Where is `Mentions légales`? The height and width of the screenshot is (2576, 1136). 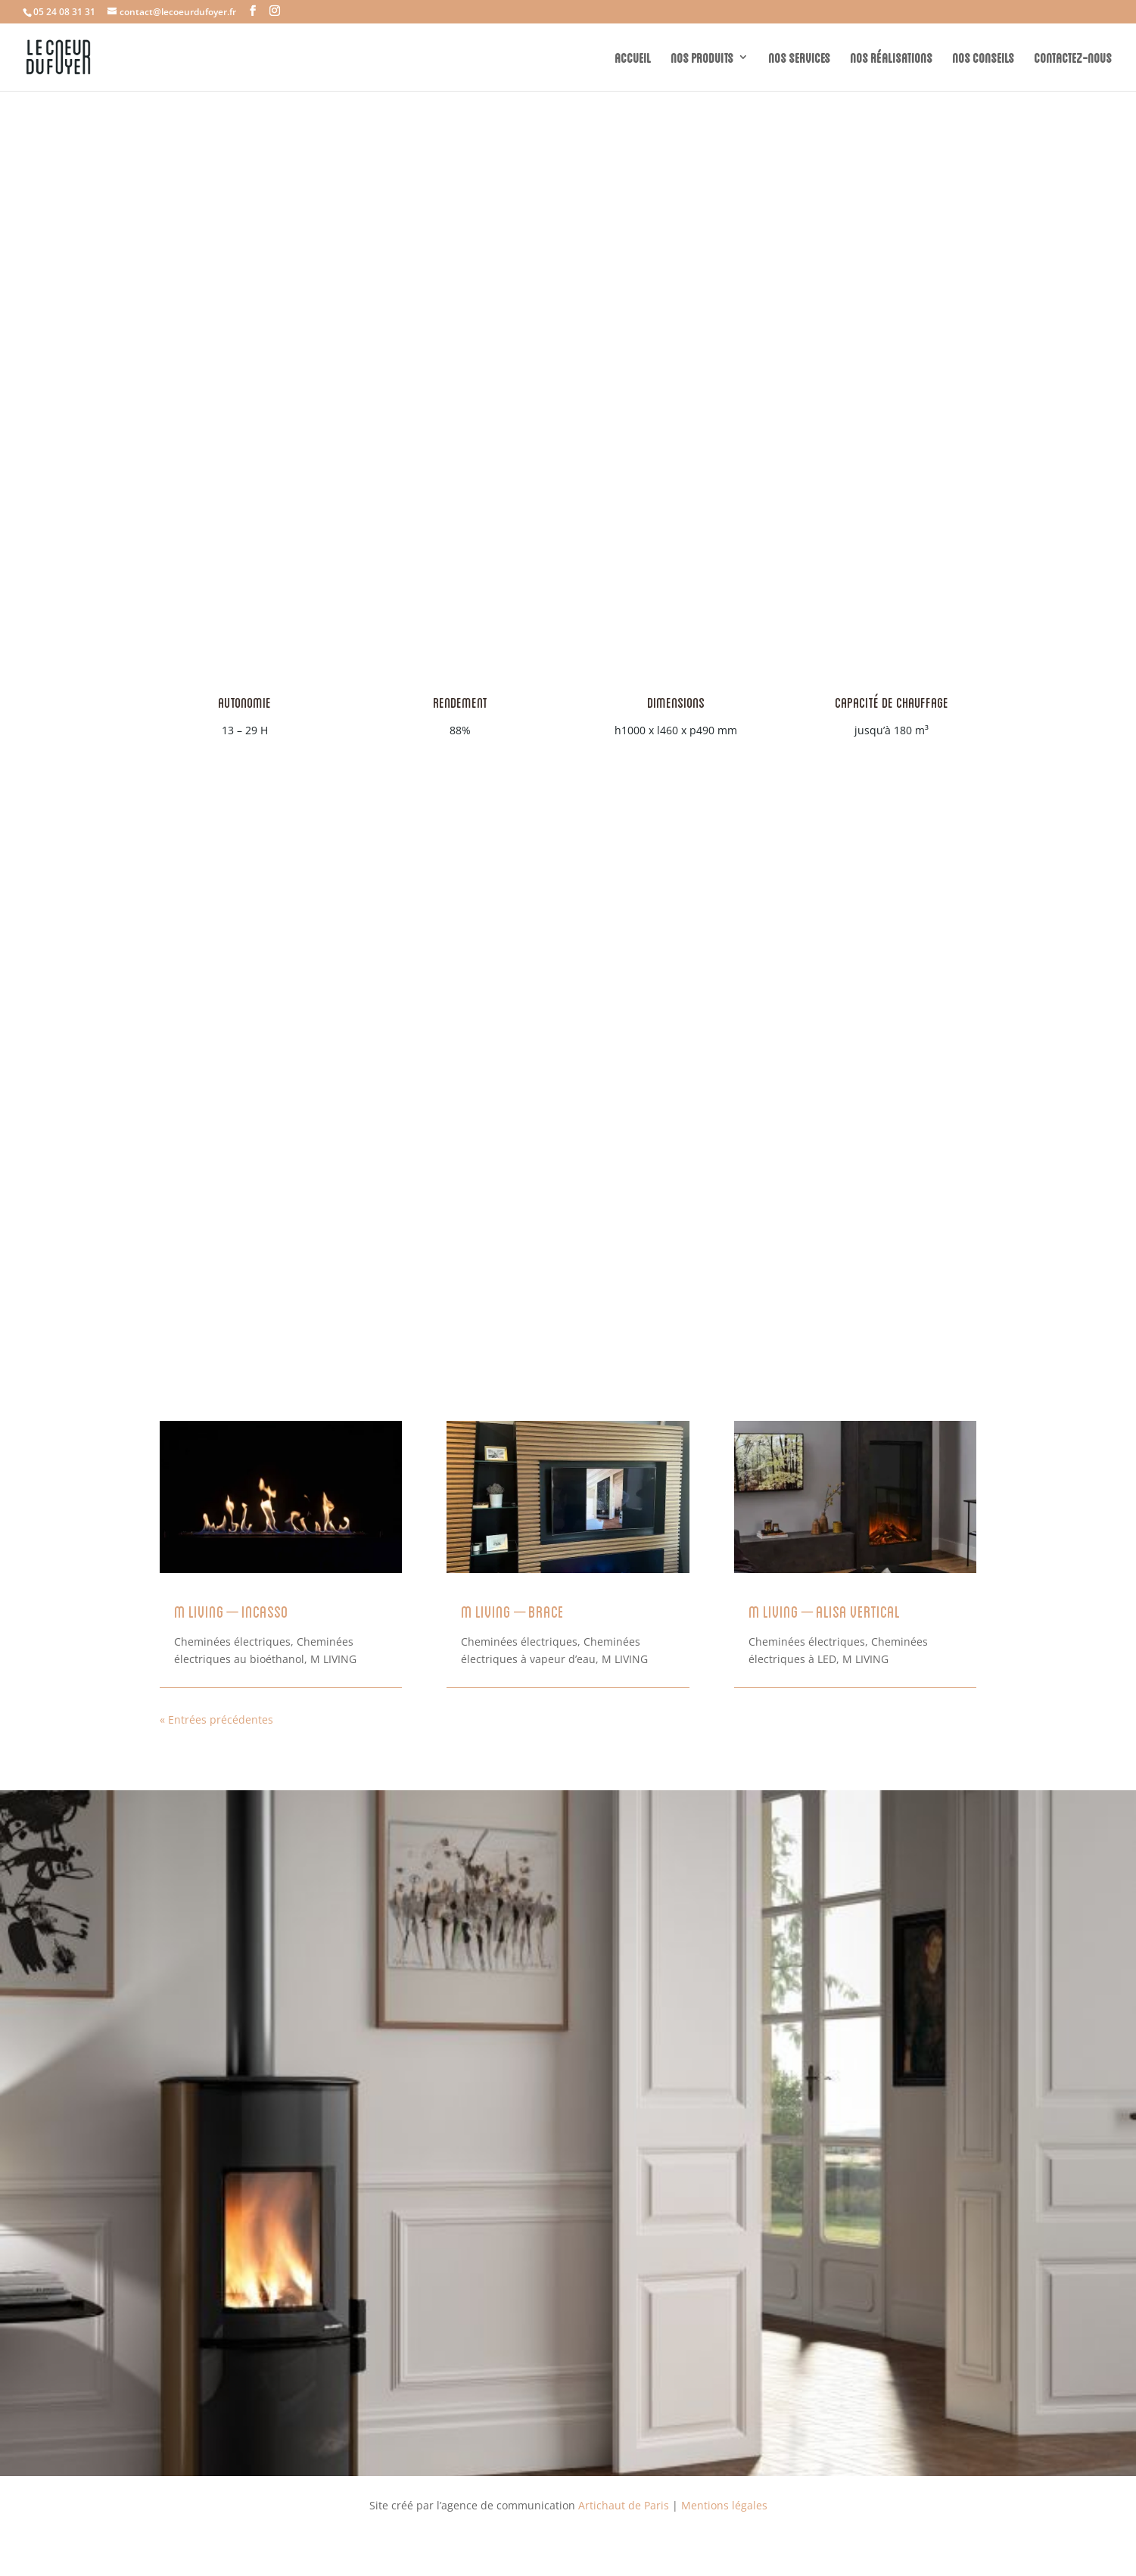 Mentions légales is located at coordinates (724, 2505).